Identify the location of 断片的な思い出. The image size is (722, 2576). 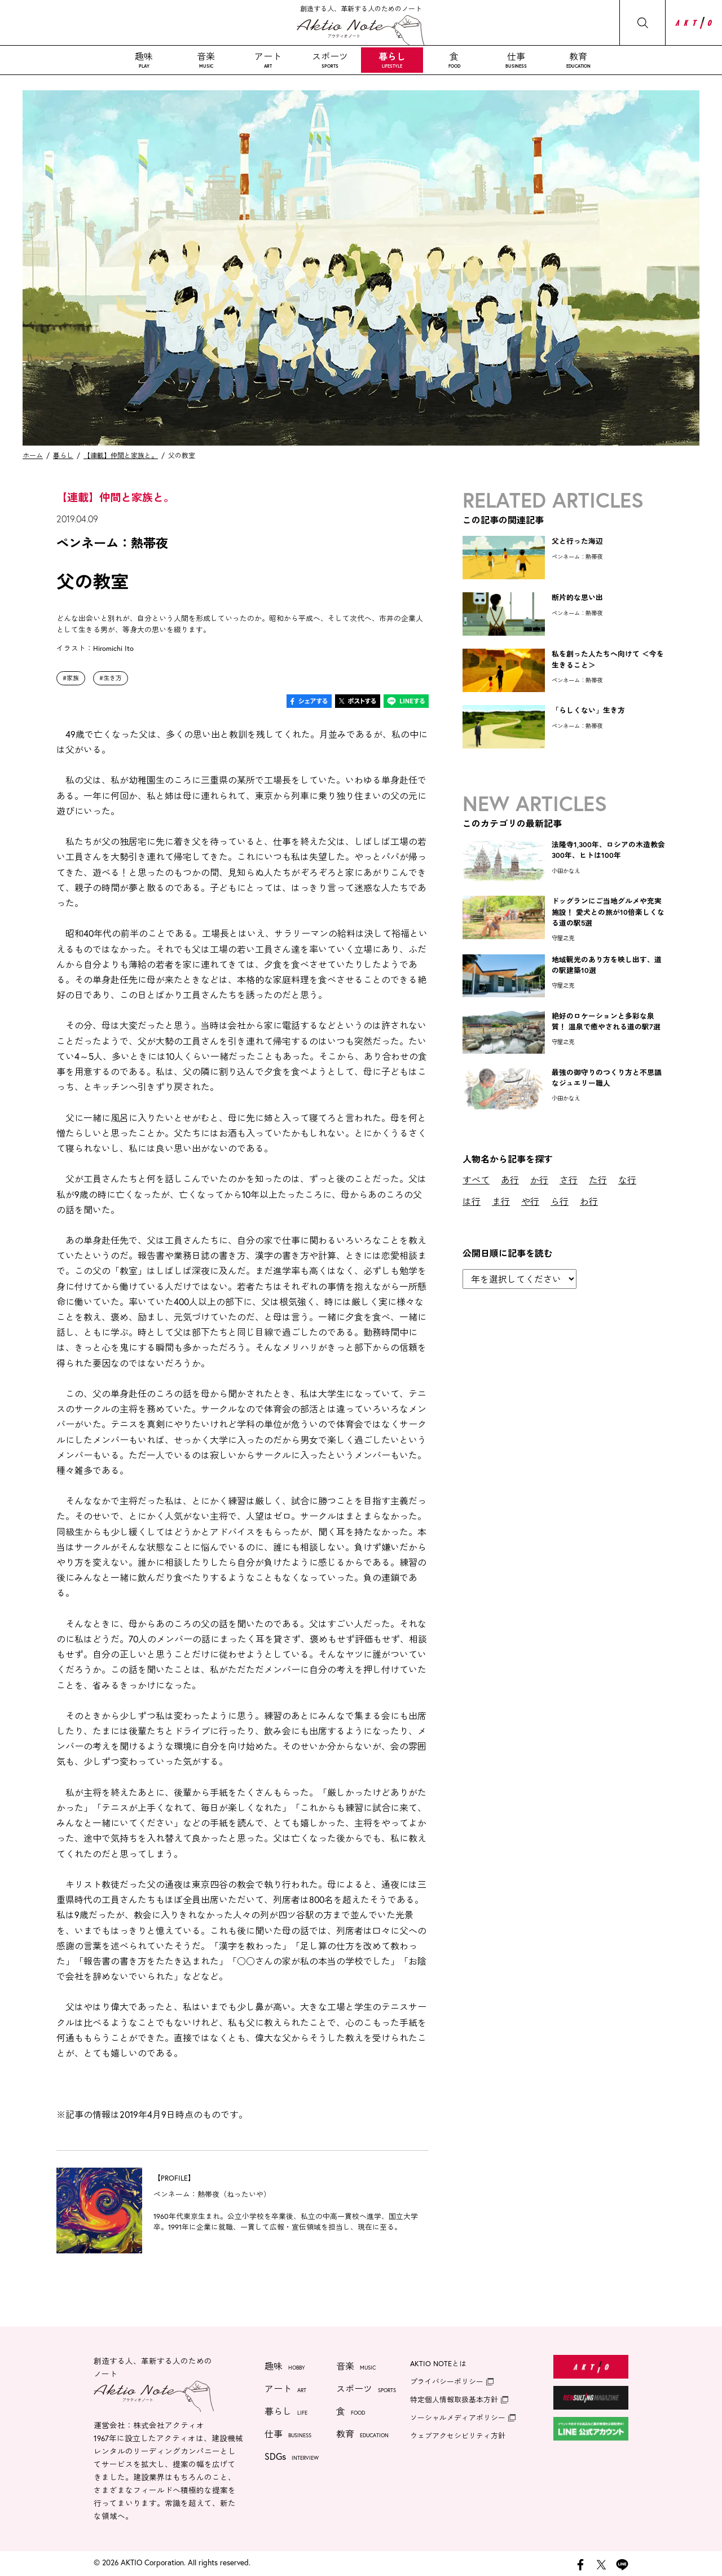
(577, 597).